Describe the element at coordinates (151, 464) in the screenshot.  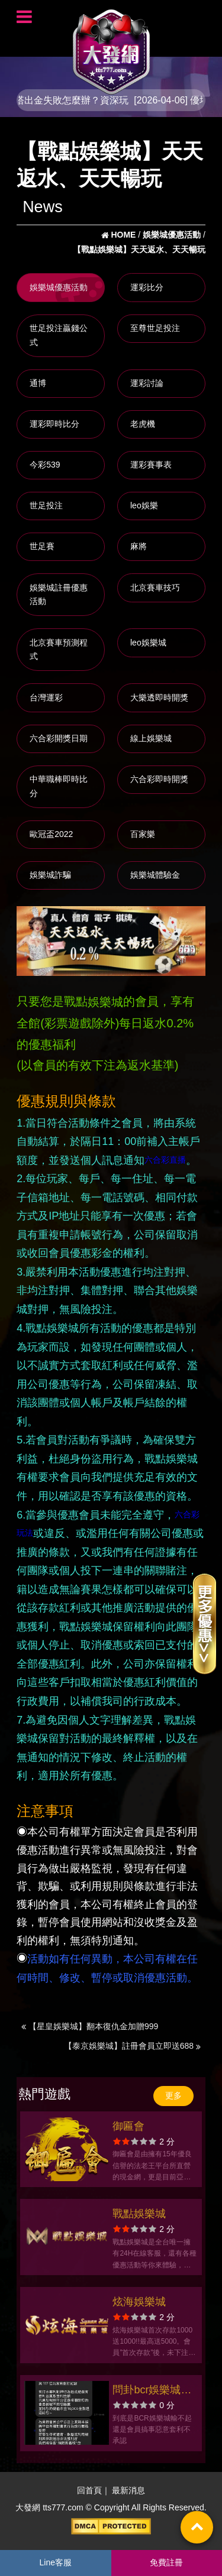
I see `運彩賽事表` at that location.